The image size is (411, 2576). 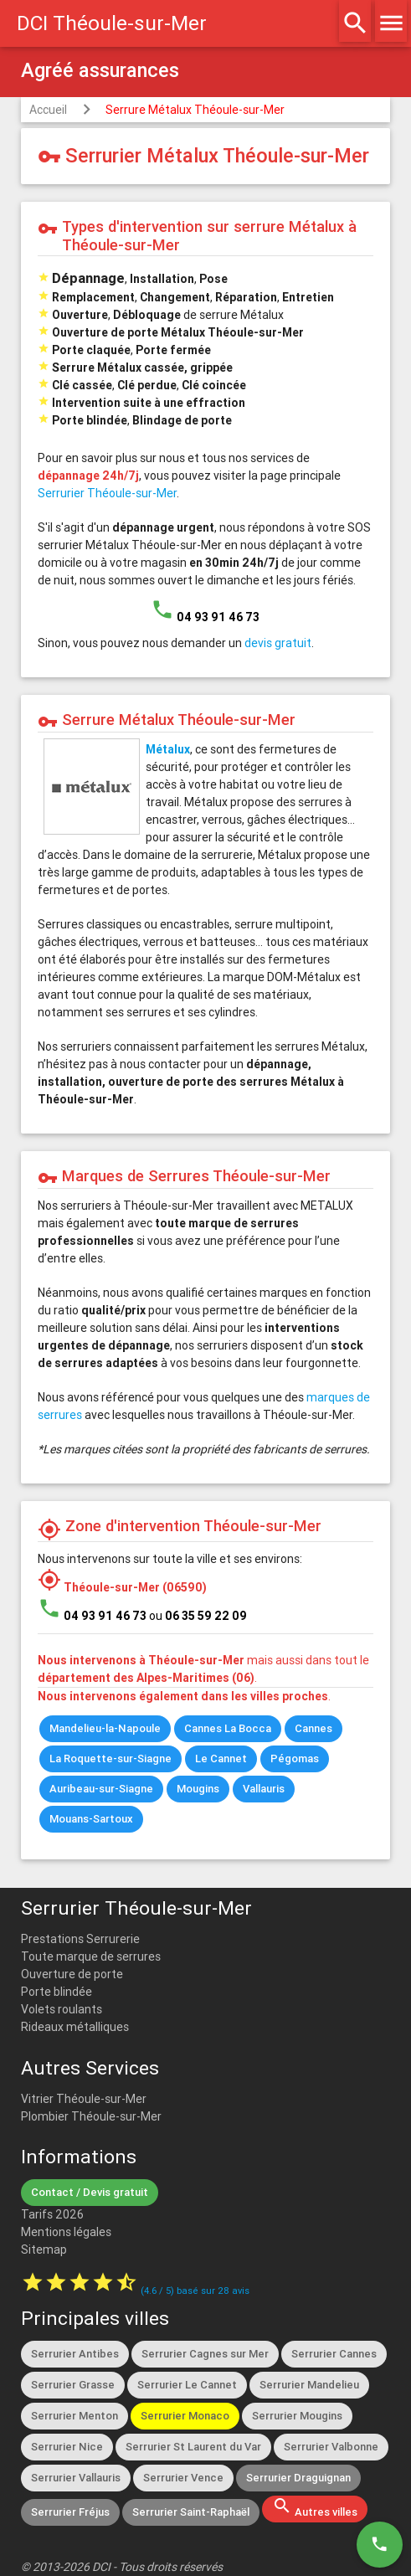 I want to click on Rideaux métalliques, so click(x=75, y=2026).